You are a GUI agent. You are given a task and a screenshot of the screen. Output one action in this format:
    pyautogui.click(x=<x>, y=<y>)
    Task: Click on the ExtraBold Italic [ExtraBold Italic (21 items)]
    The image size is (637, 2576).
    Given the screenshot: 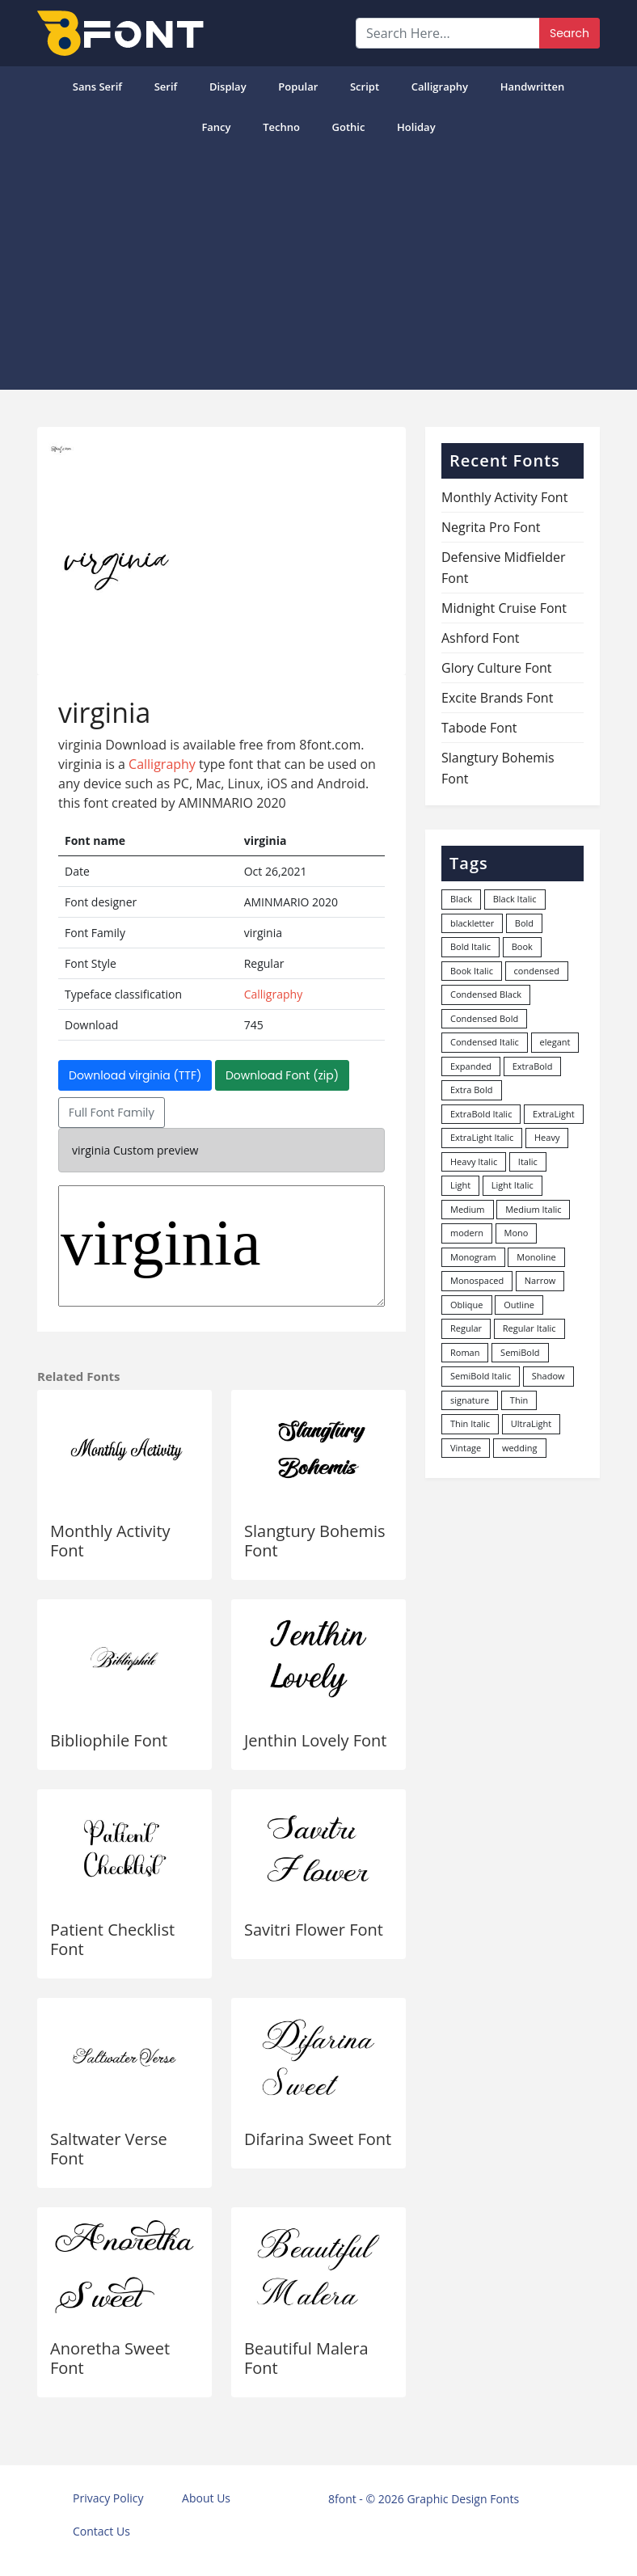 What is the action you would take?
    pyautogui.click(x=481, y=1114)
    